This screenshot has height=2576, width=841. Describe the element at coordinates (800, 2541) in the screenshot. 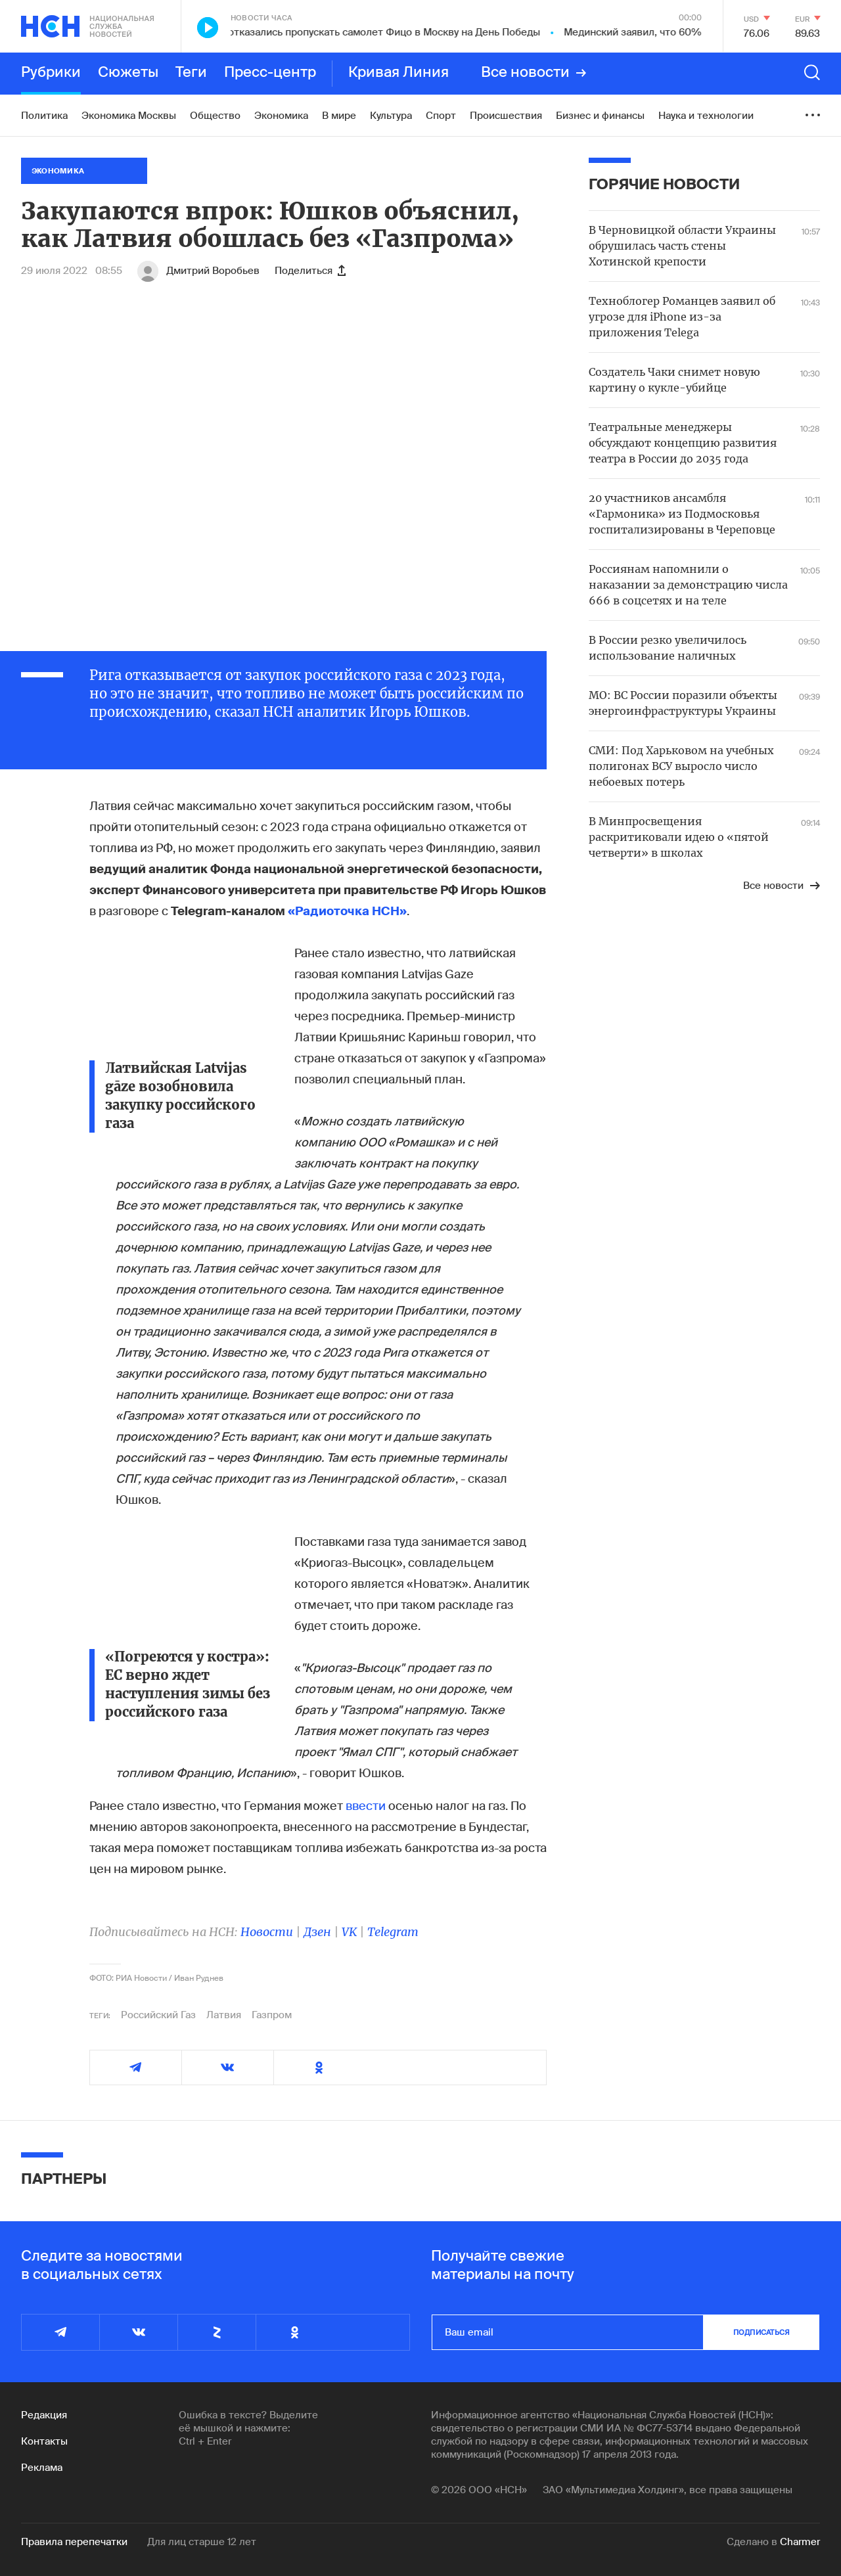

I see `Charmer` at that location.